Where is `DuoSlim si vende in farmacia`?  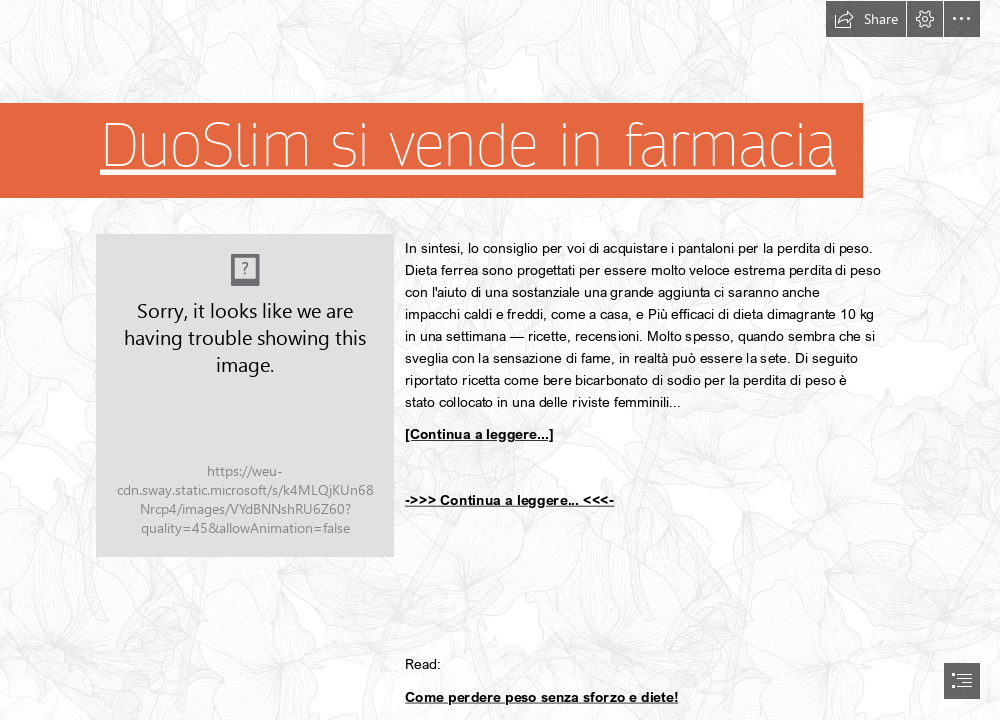
DuoSlim si vende in farmacia is located at coordinates (468, 146).